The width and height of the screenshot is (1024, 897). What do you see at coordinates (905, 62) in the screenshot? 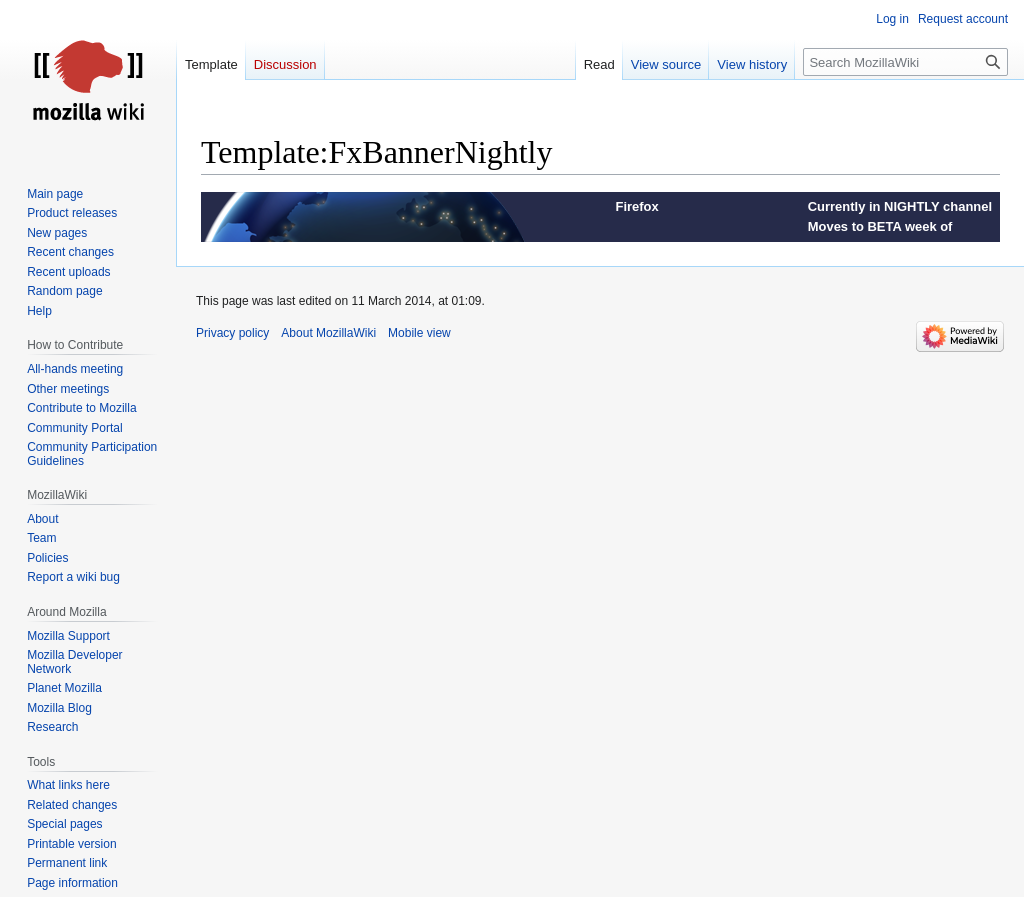
I see `[Search MozillaWiki]` at bounding box center [905, 62].